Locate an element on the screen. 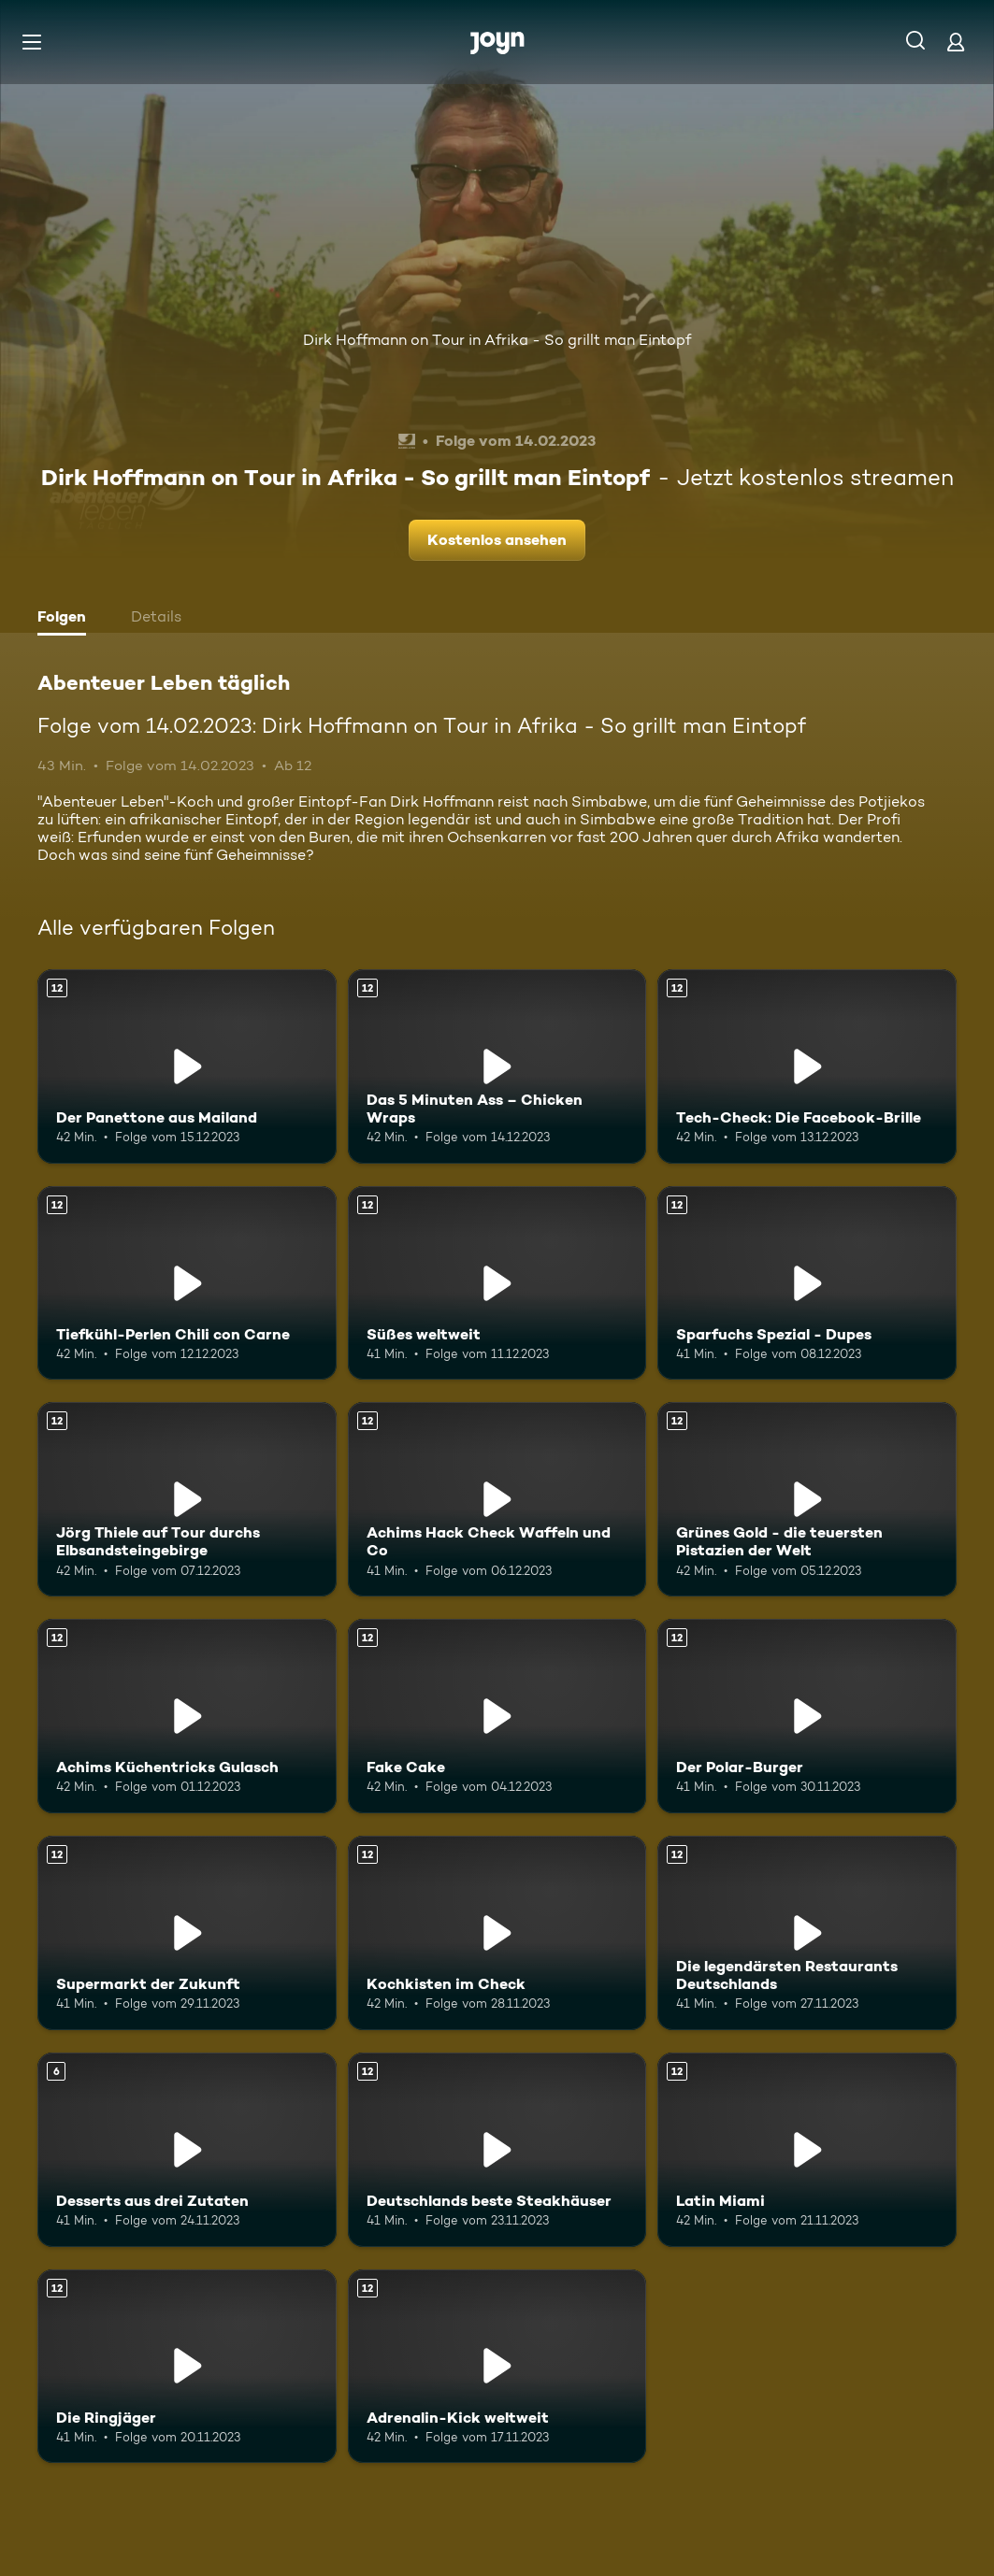 The width and height of the screenshot is (994, 2576). [Tech-Check: Die Facebook-Brille. Ab 12 Jahren. Mehr Infos zur Episode] is located at coordinates (807, 1066).